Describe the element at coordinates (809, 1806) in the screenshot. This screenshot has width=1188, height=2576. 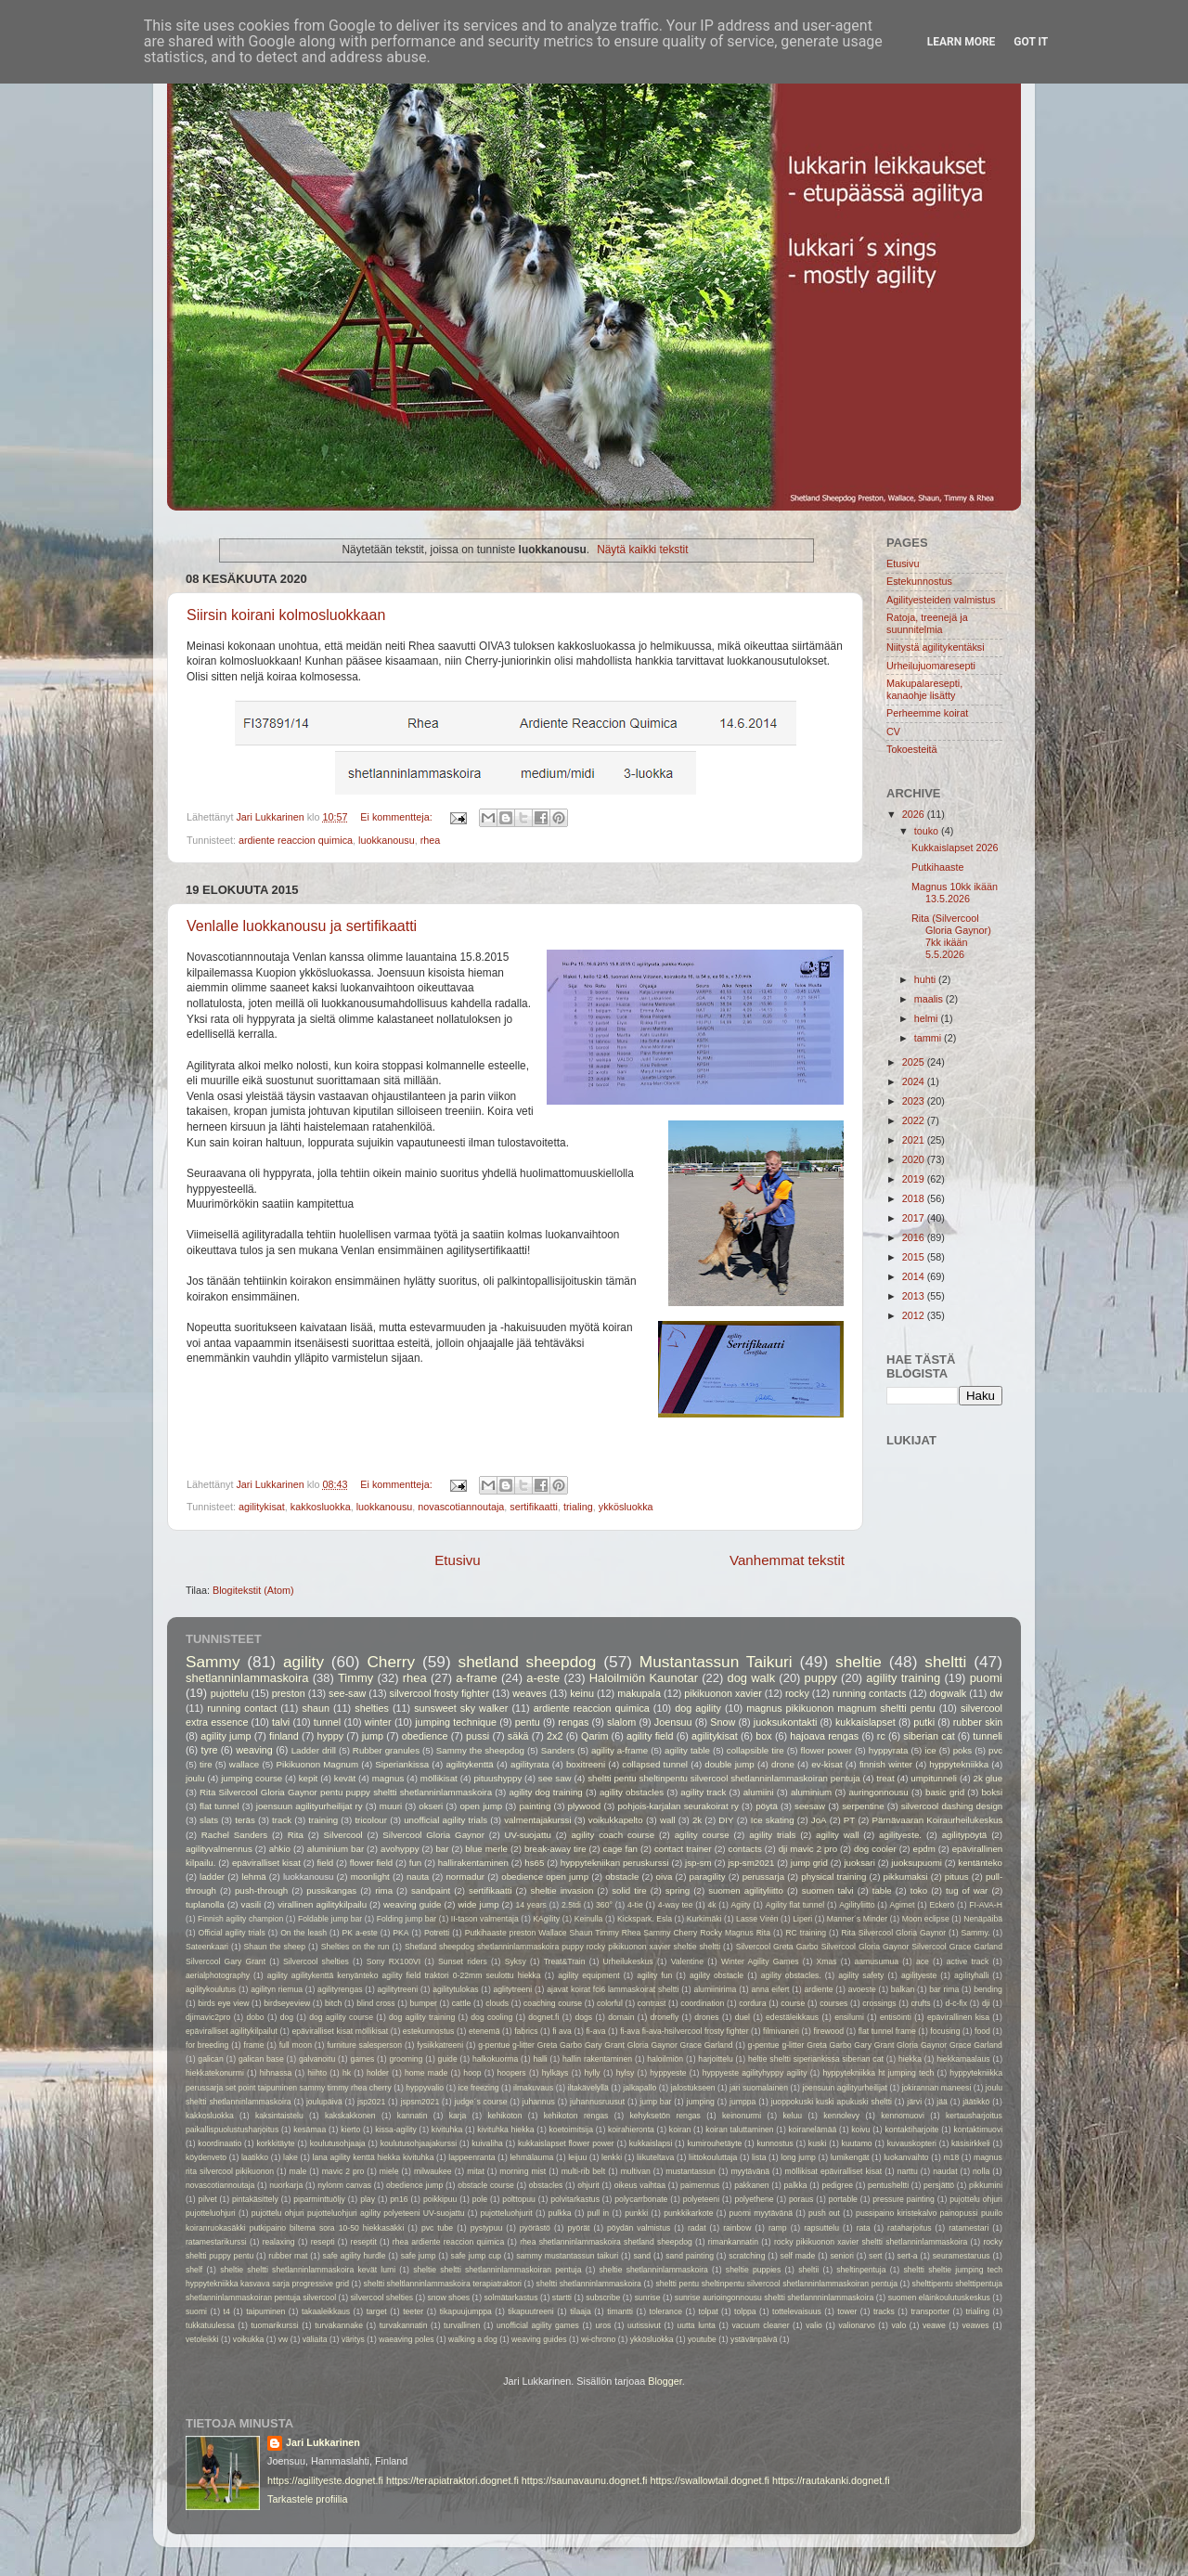
I see `seesaw` at that location.